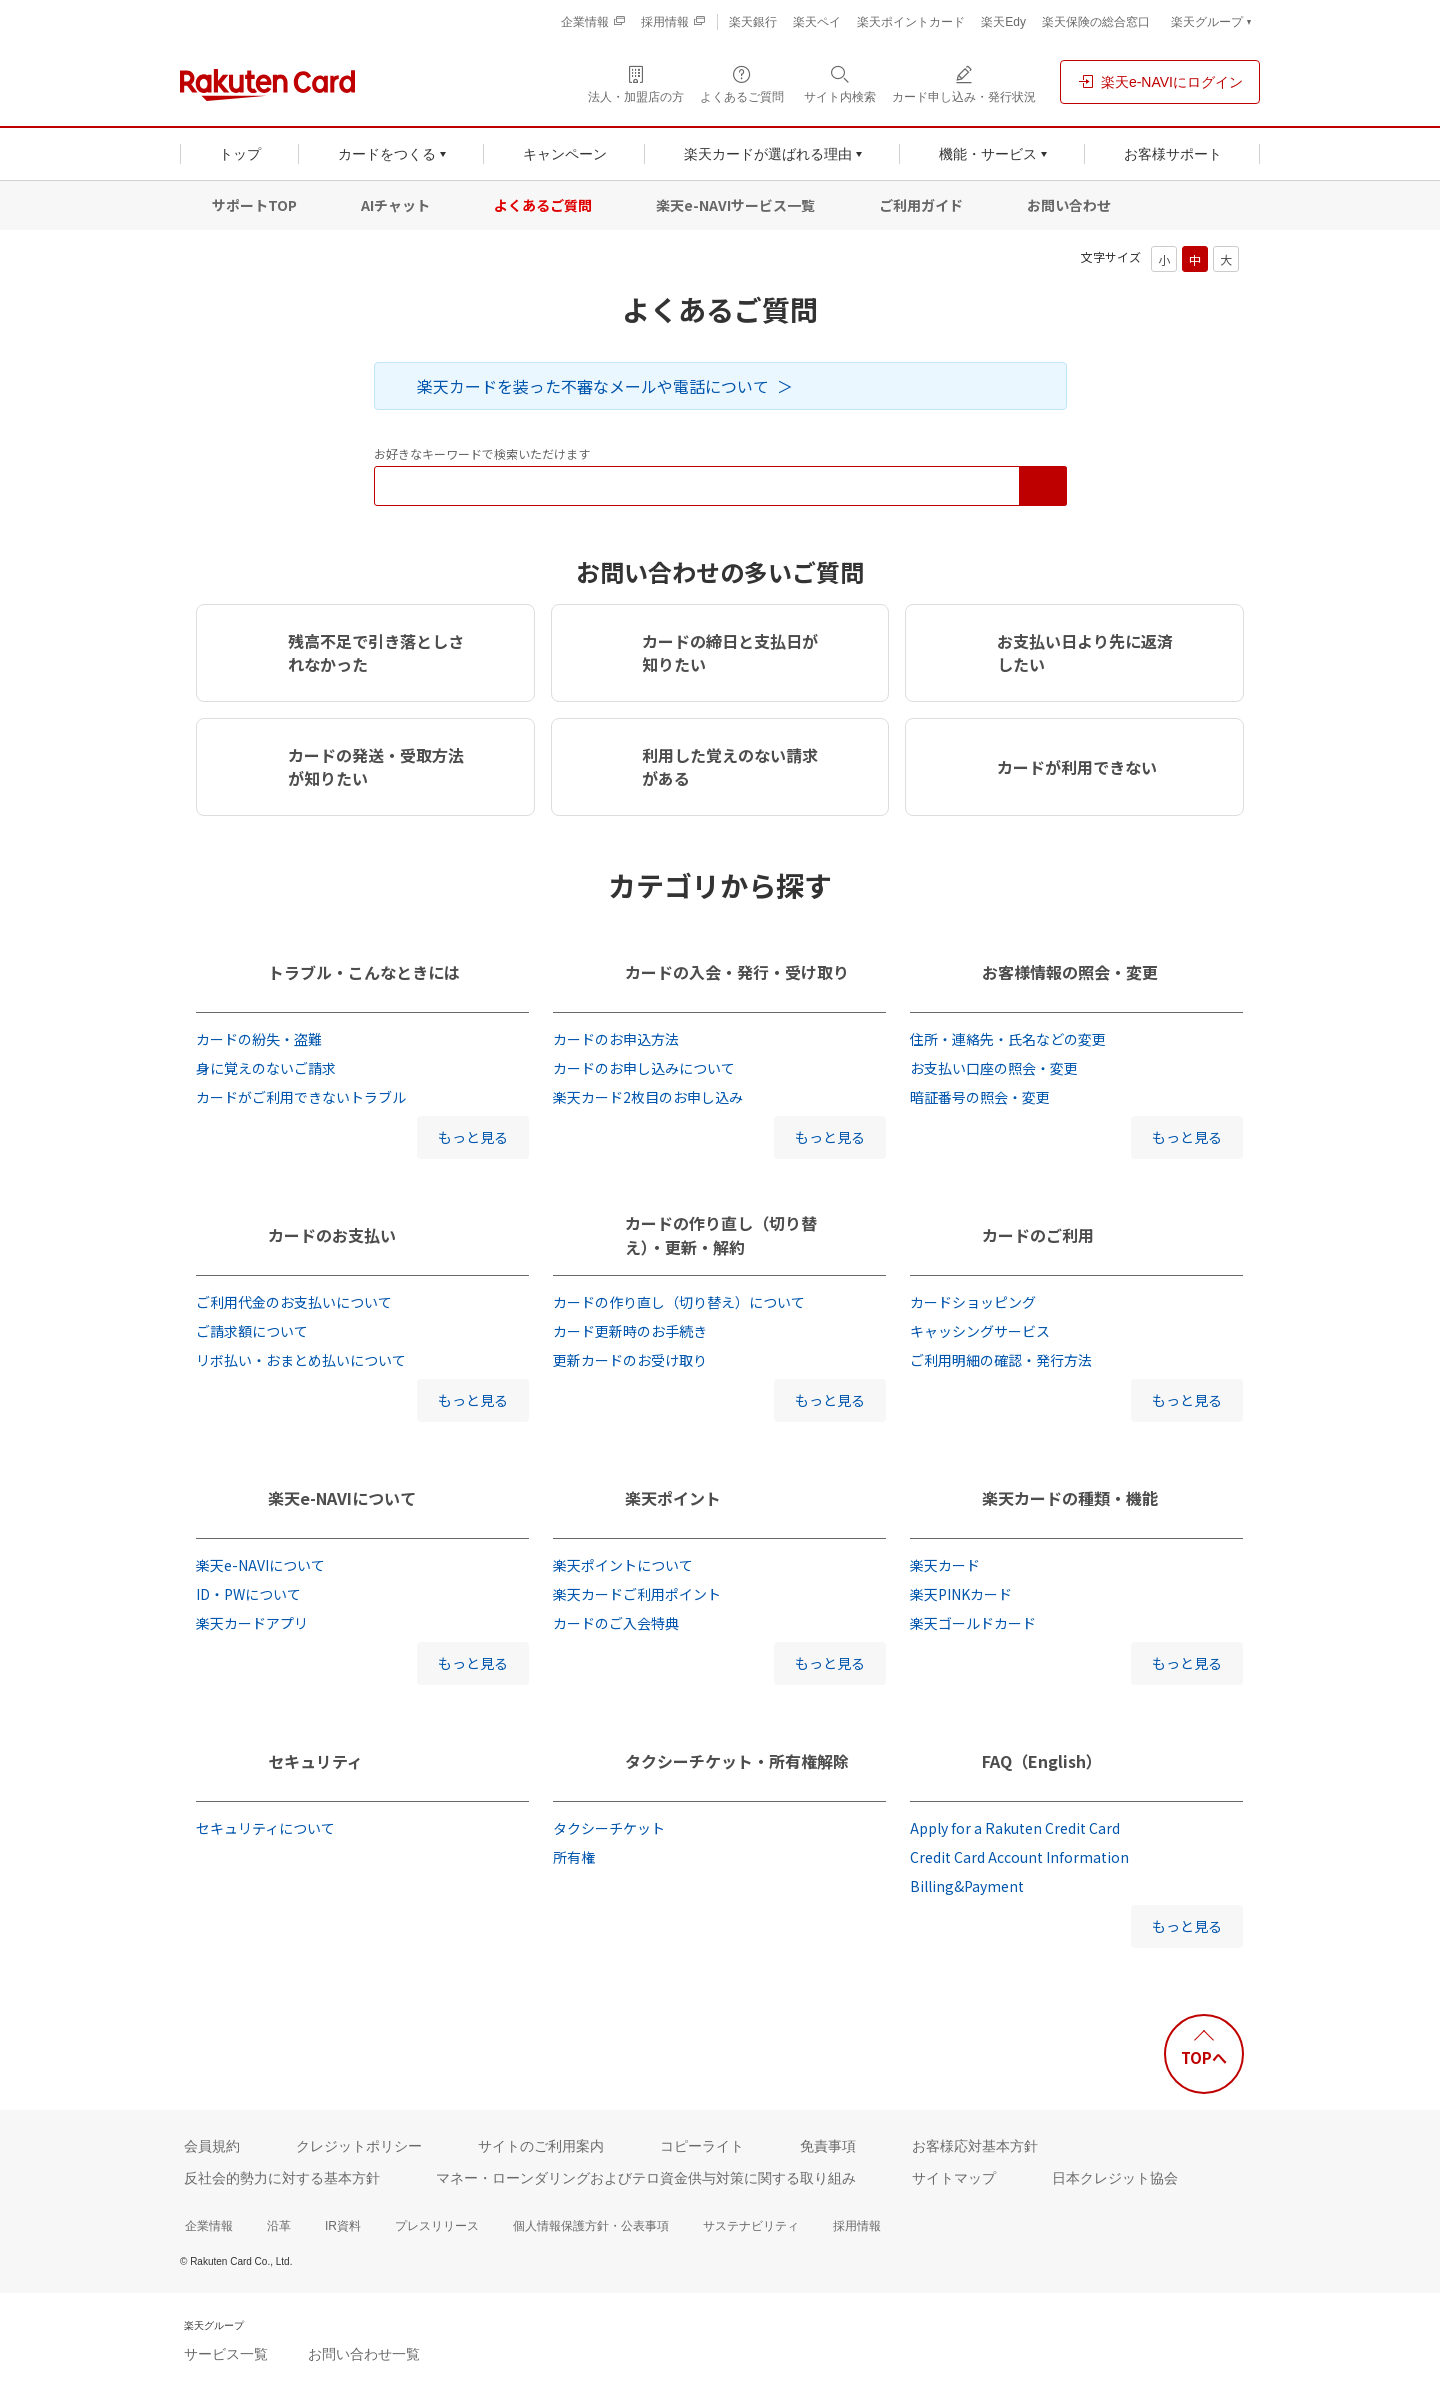 The image size is (1440, 2403). What do you see at coordinates (1070, 972) in the screenshot?
I see `お客様情報の照会・変更` at bounding box center [1070, 972].